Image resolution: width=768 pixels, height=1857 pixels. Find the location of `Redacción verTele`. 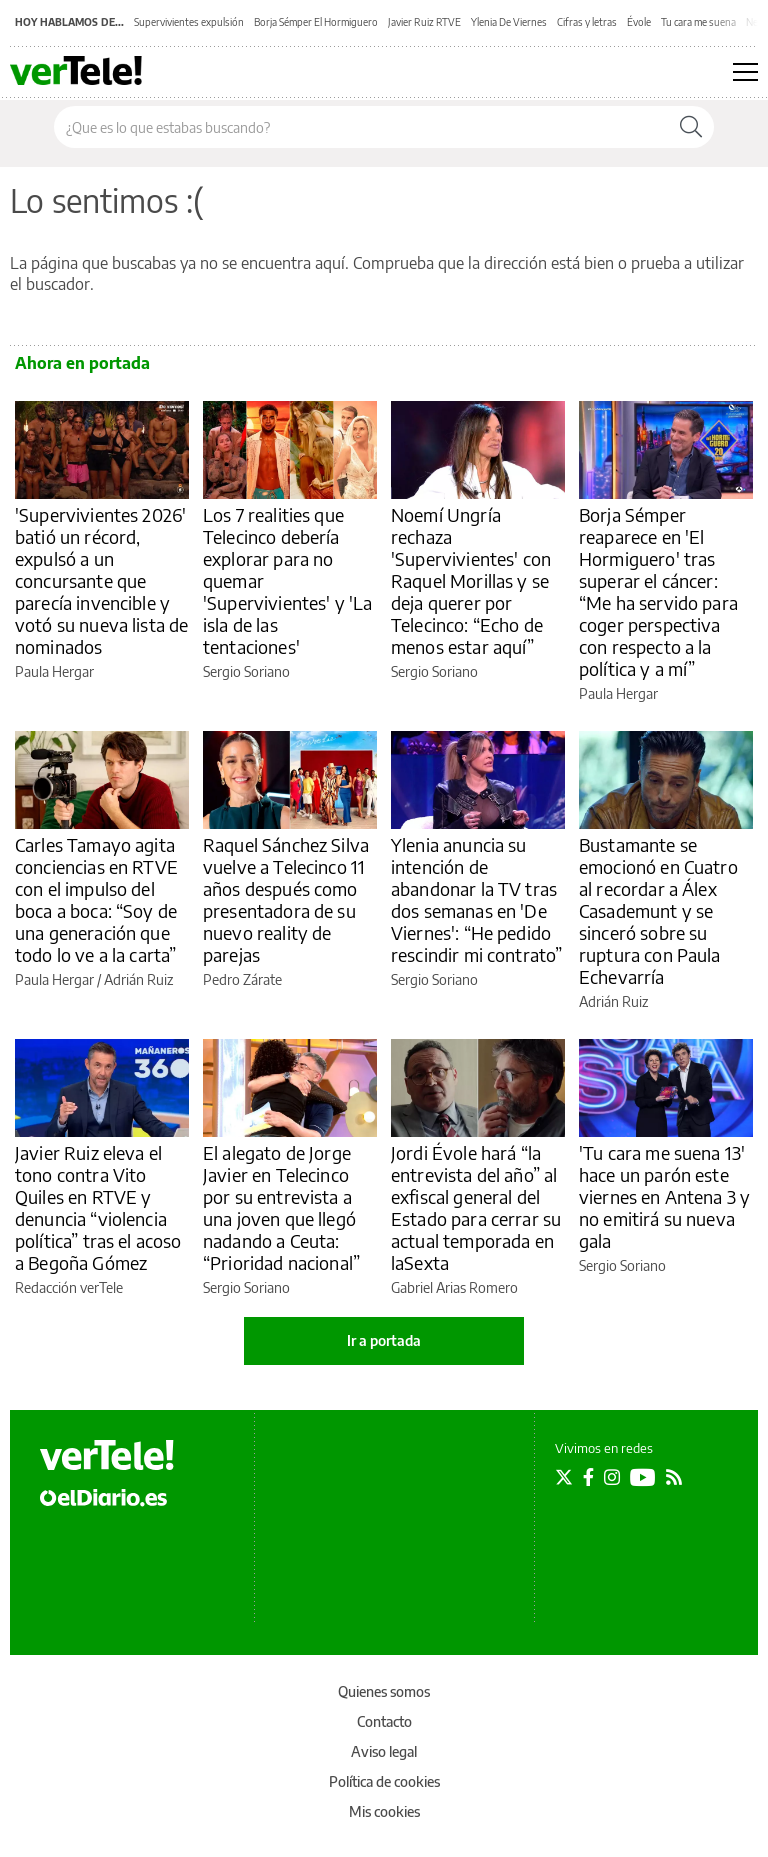

Redacción verTele is located at coordinates (69, 1287).